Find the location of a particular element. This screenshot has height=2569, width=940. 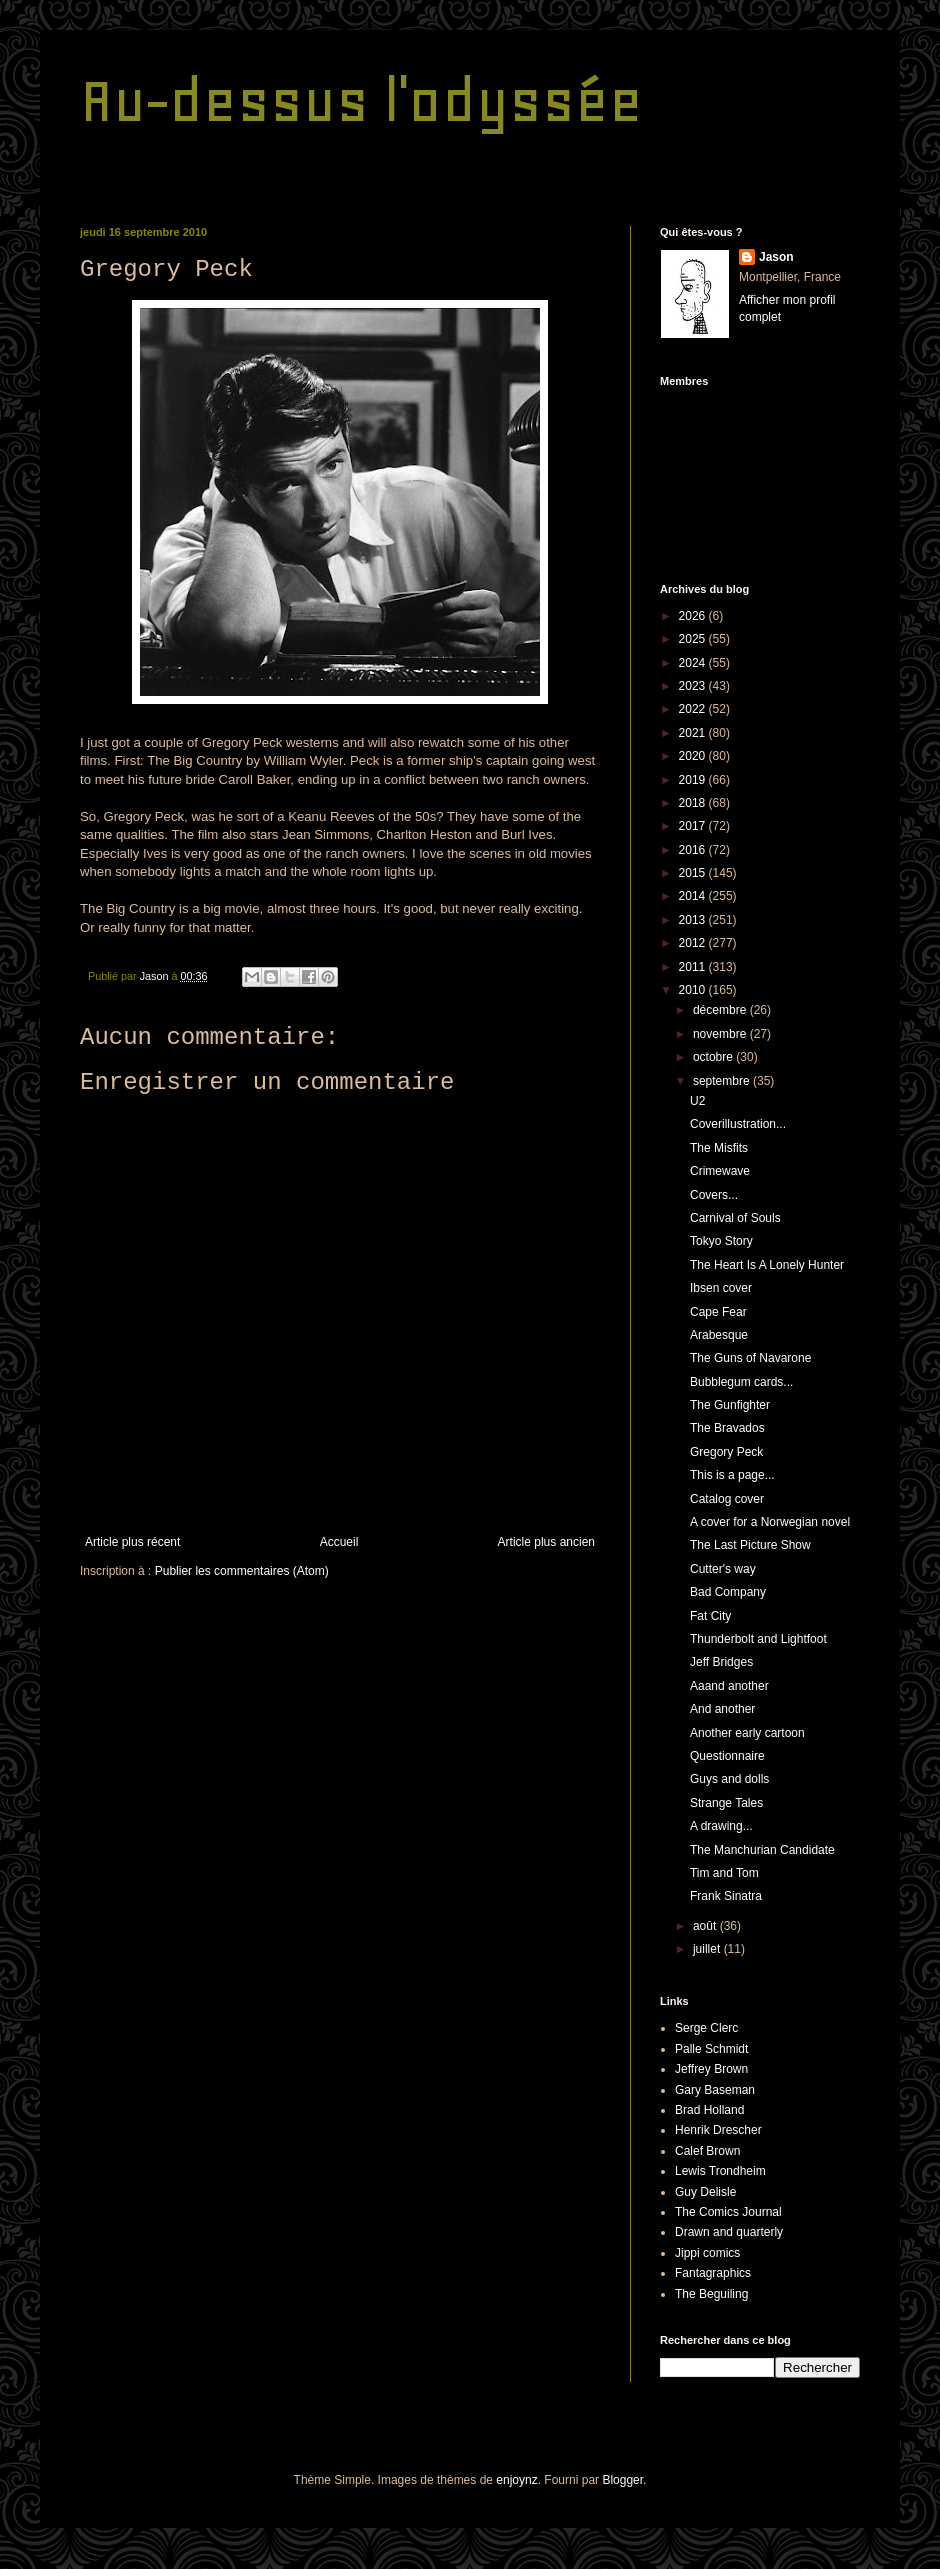

Covers... is located at coordinates (714, 1195).